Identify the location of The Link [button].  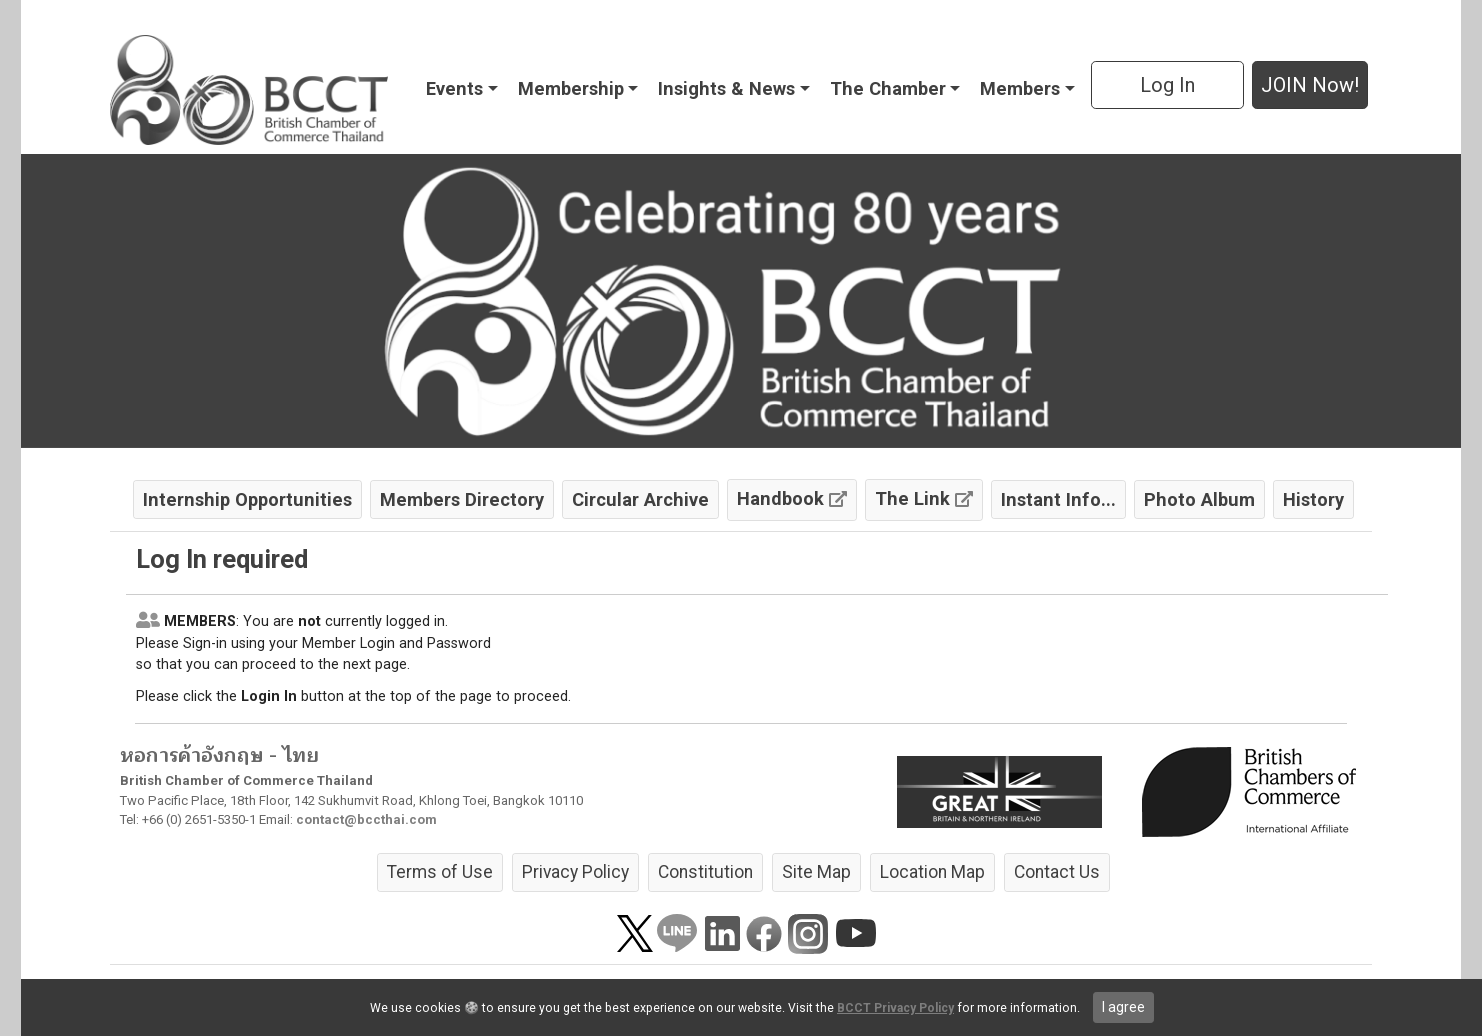
(924, 498).